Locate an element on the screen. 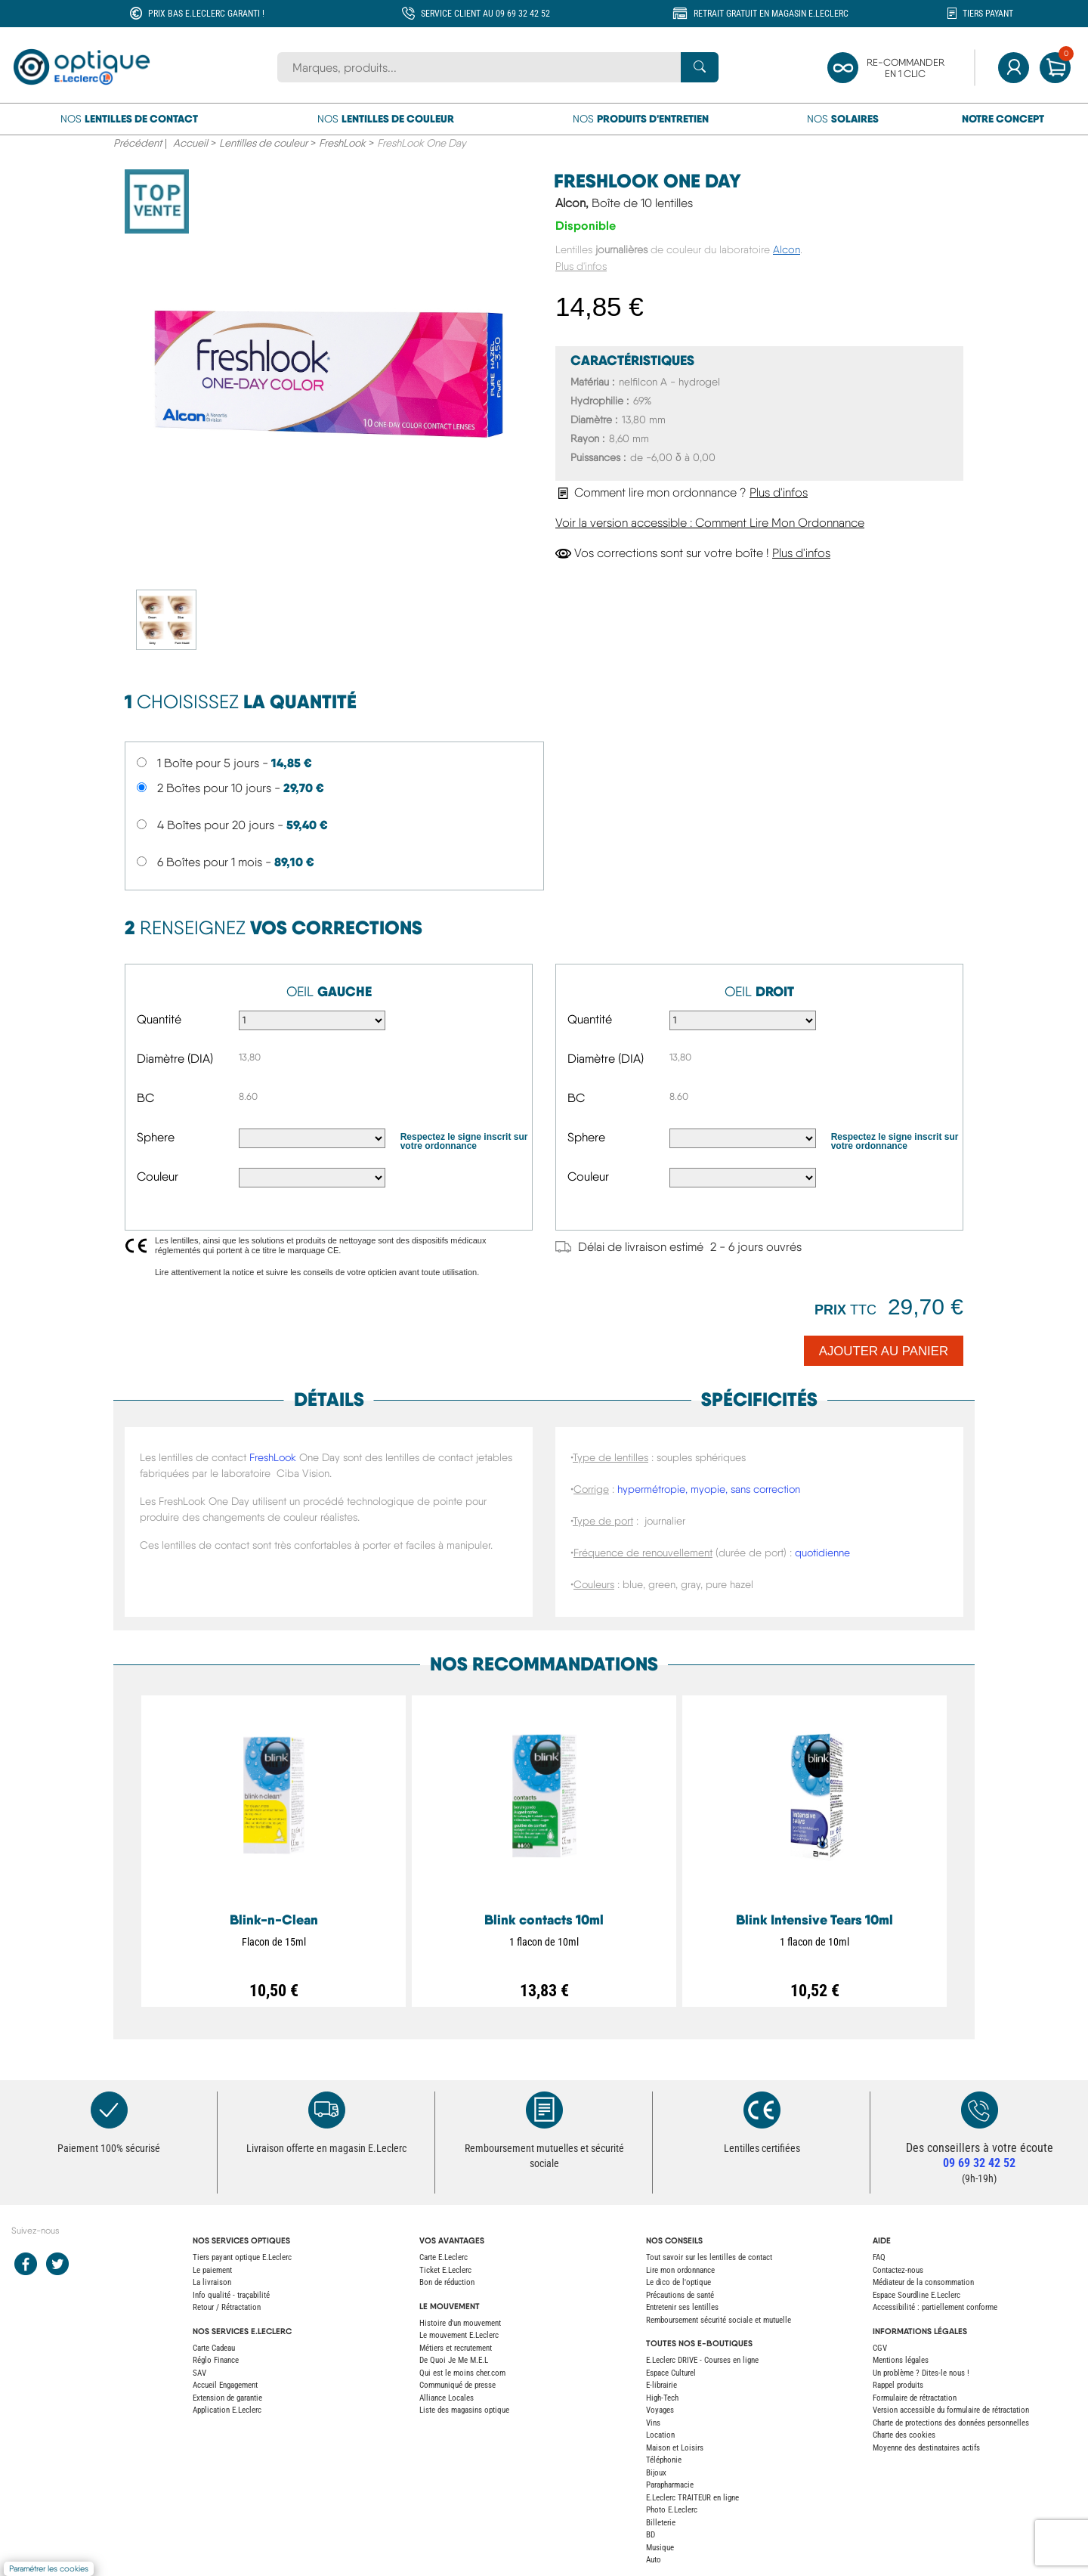 This screenshot has width=1088, height=2576. Ticket E.Leclerc is located at coordinates (445, 2270).